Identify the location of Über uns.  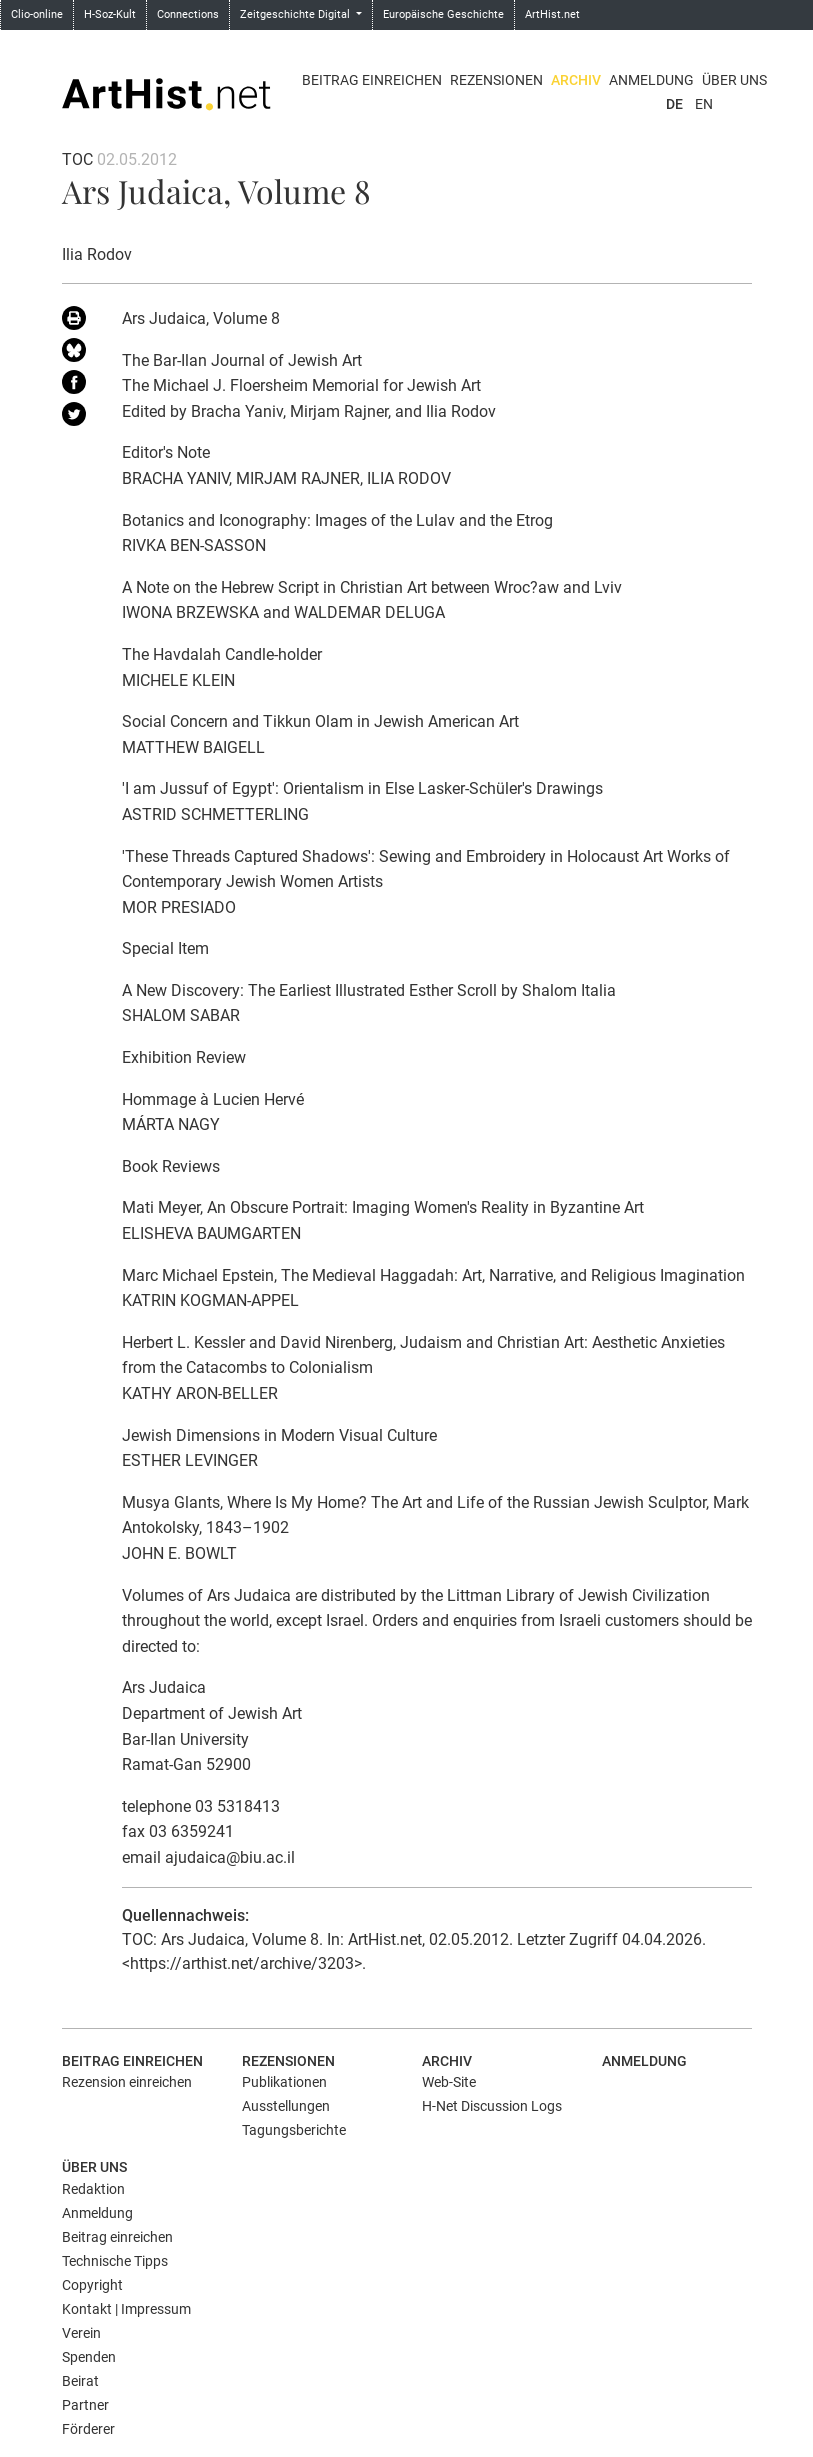
(734, 80).